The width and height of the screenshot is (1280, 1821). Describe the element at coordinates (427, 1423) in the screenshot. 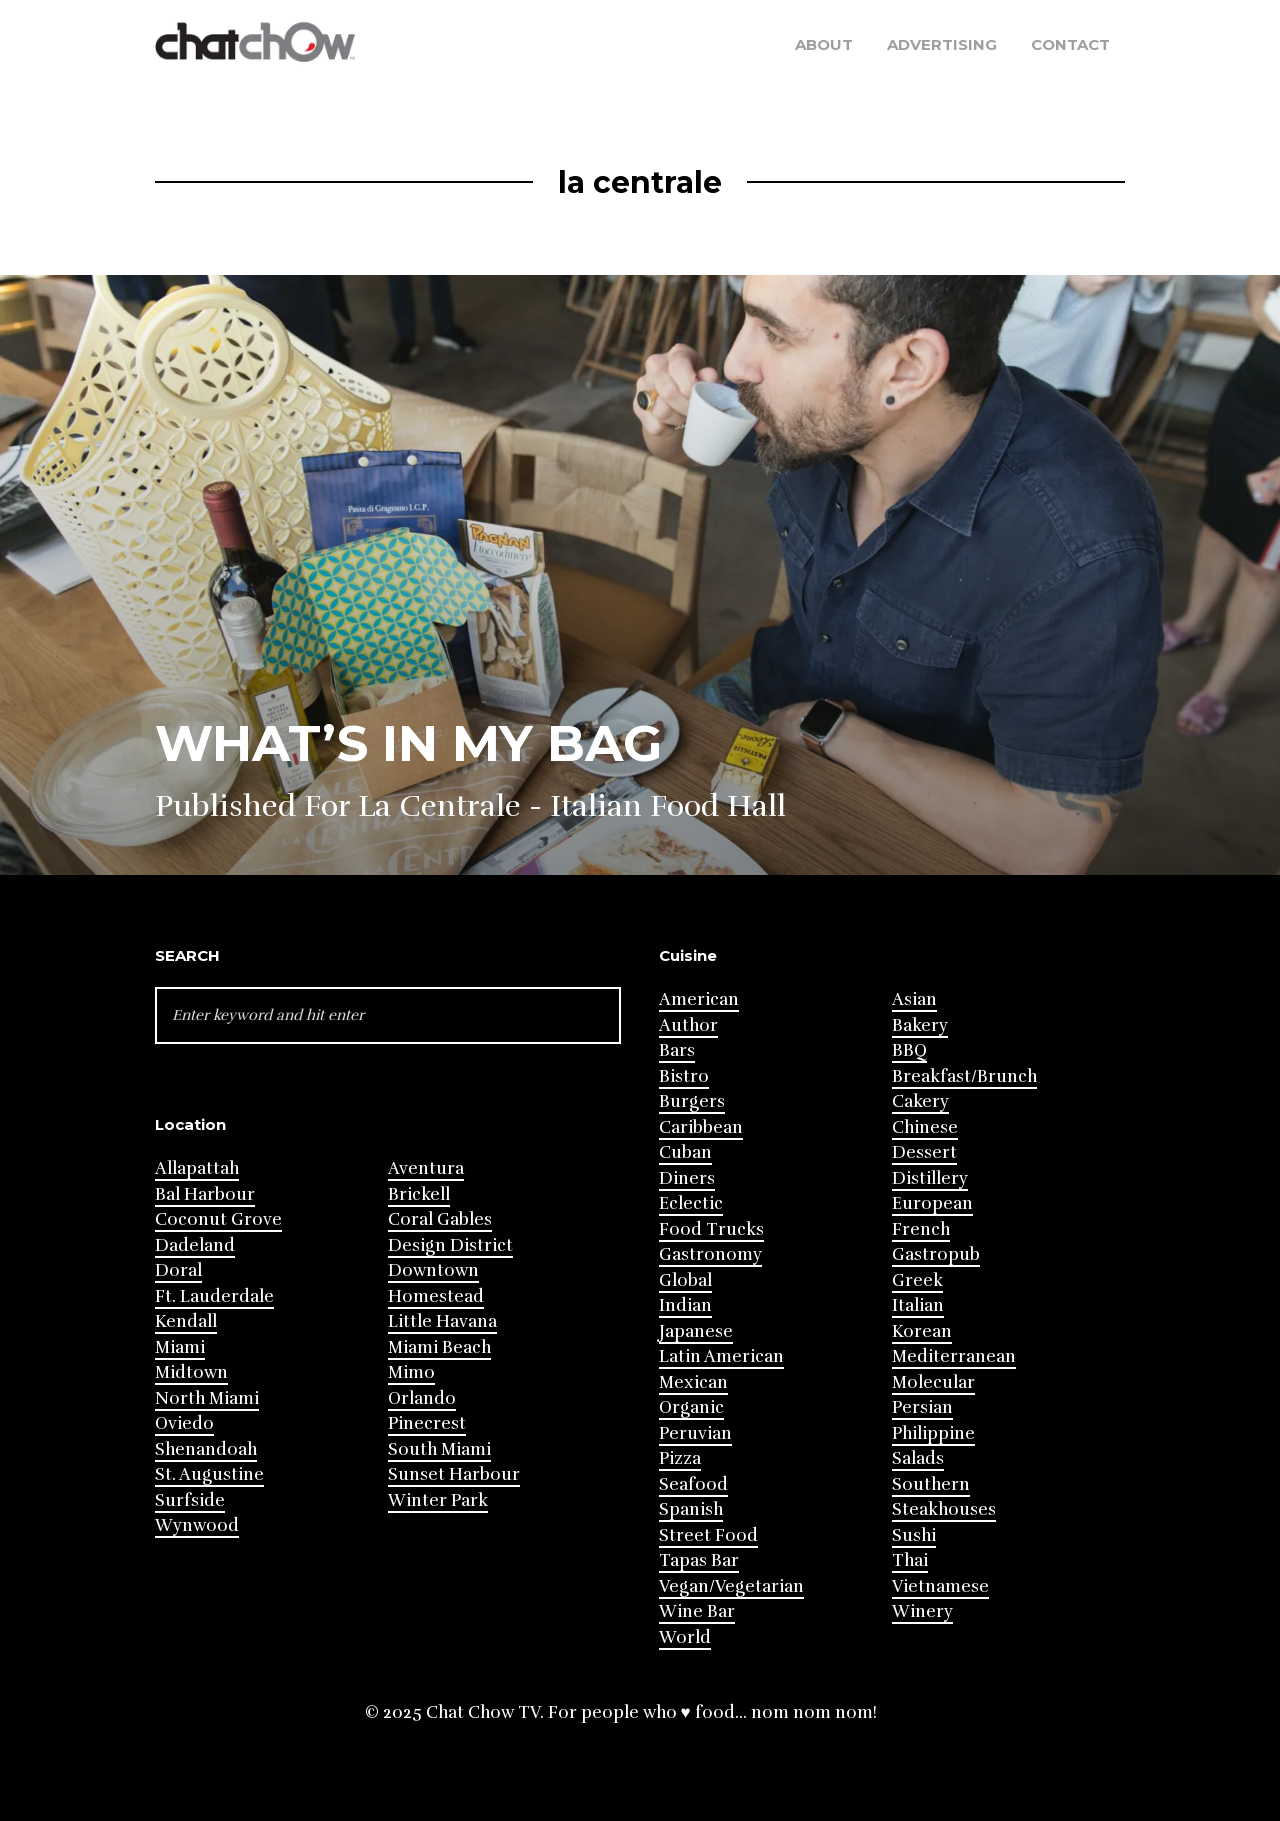

I see `Pinecrest` at that location.